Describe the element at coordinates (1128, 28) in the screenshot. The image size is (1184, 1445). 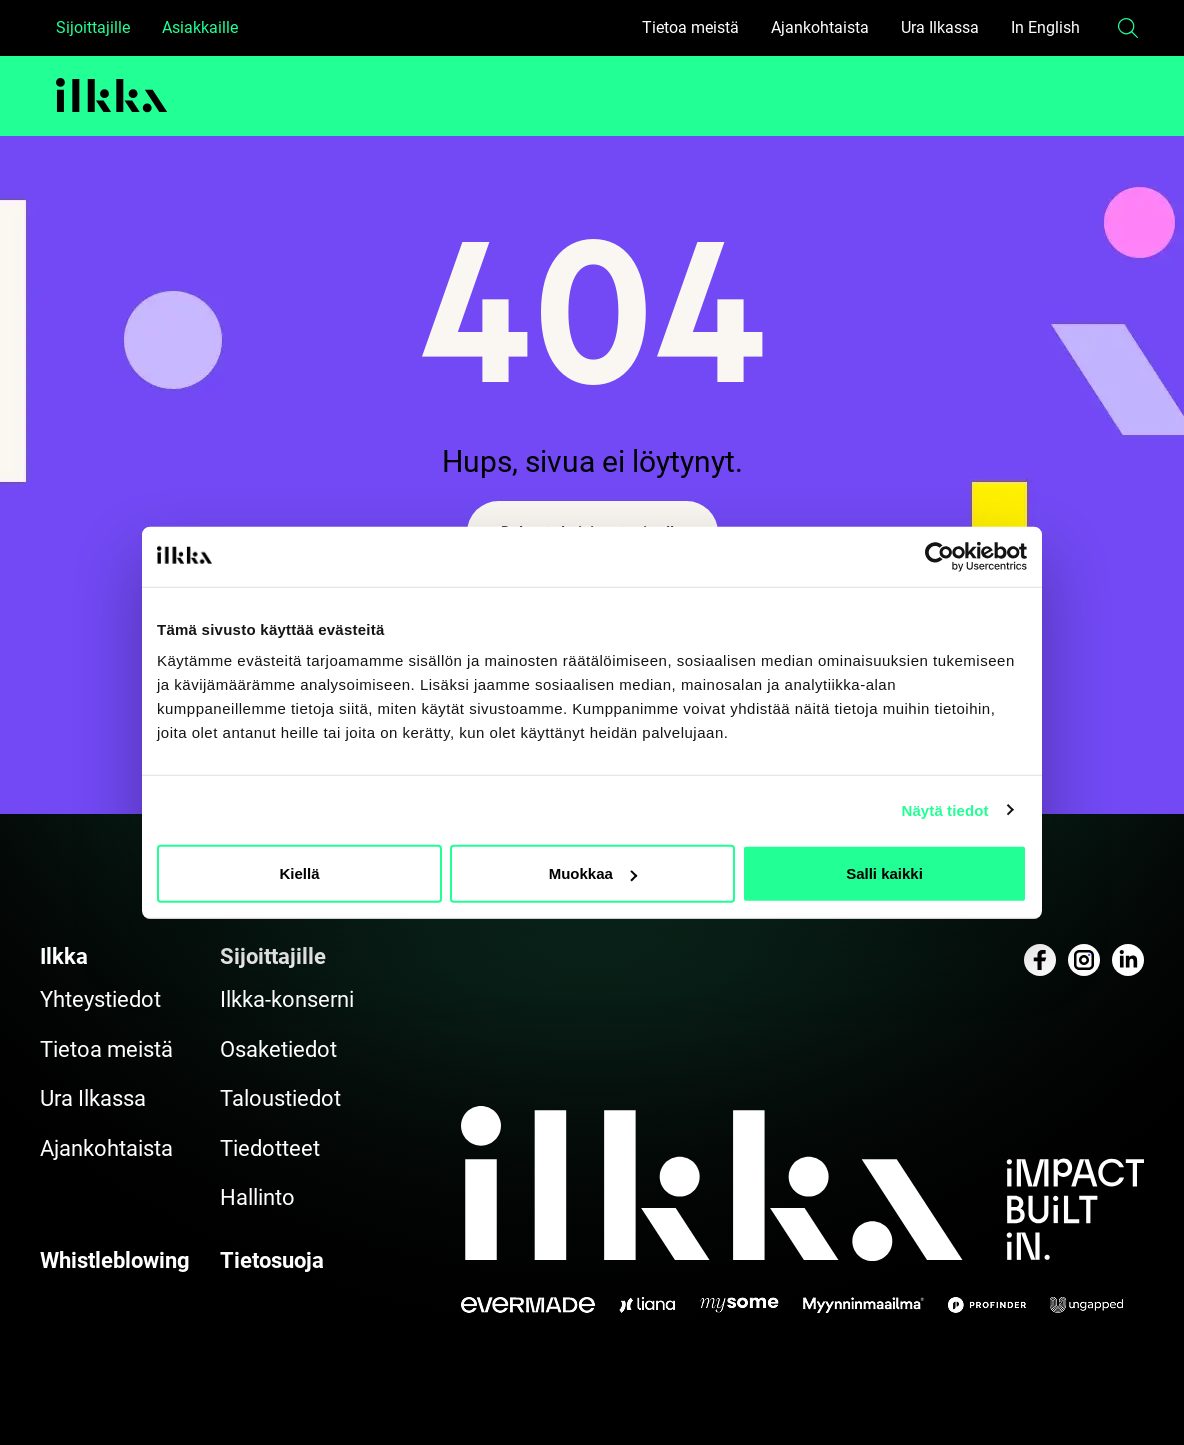
I see `[button]` at that location.